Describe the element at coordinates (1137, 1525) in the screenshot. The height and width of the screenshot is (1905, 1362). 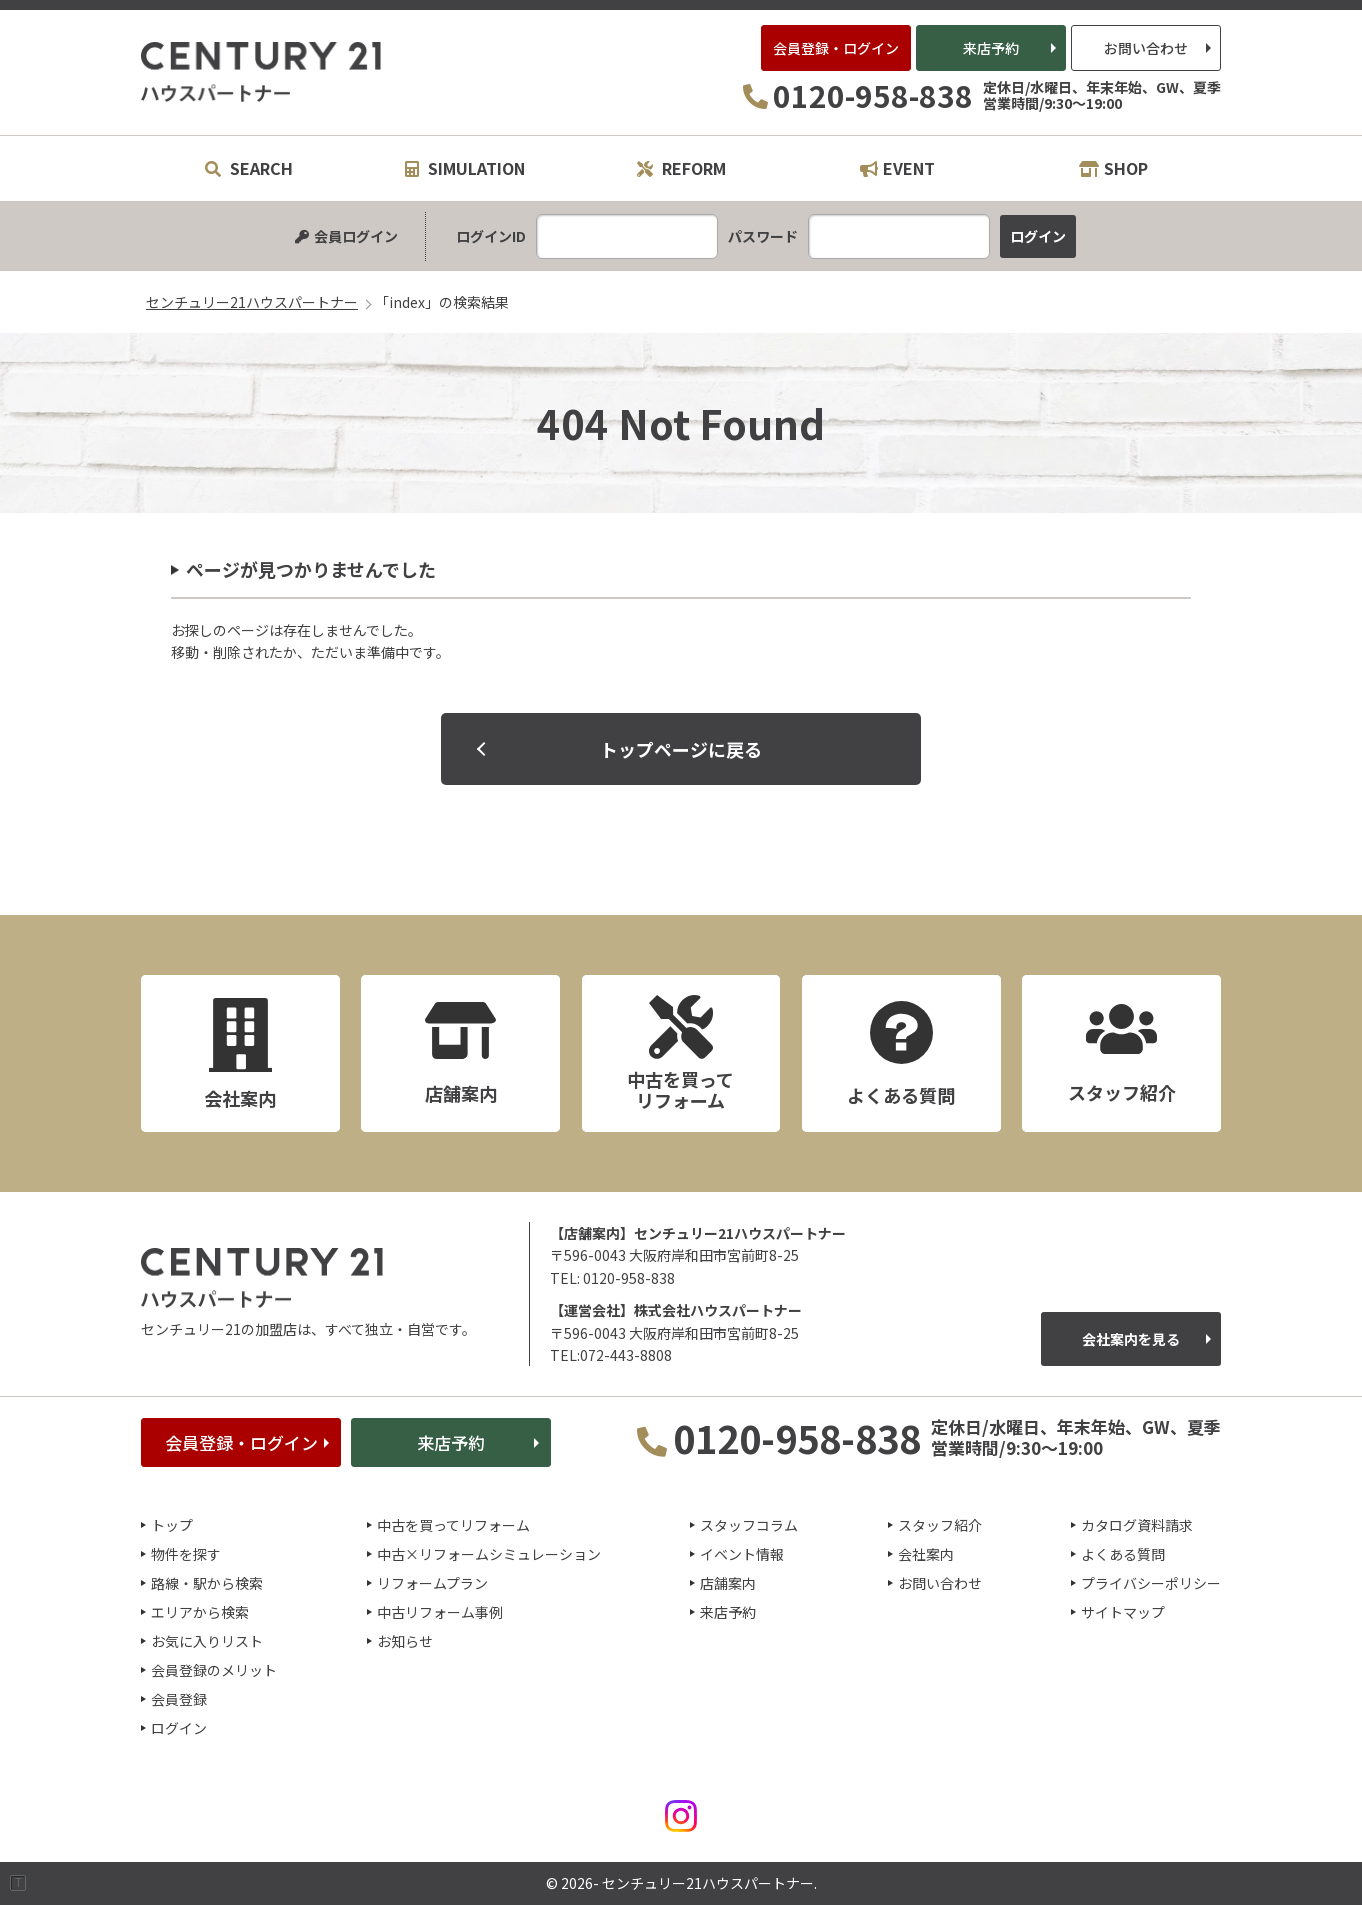
I see `カタログ資料請求` at that location.